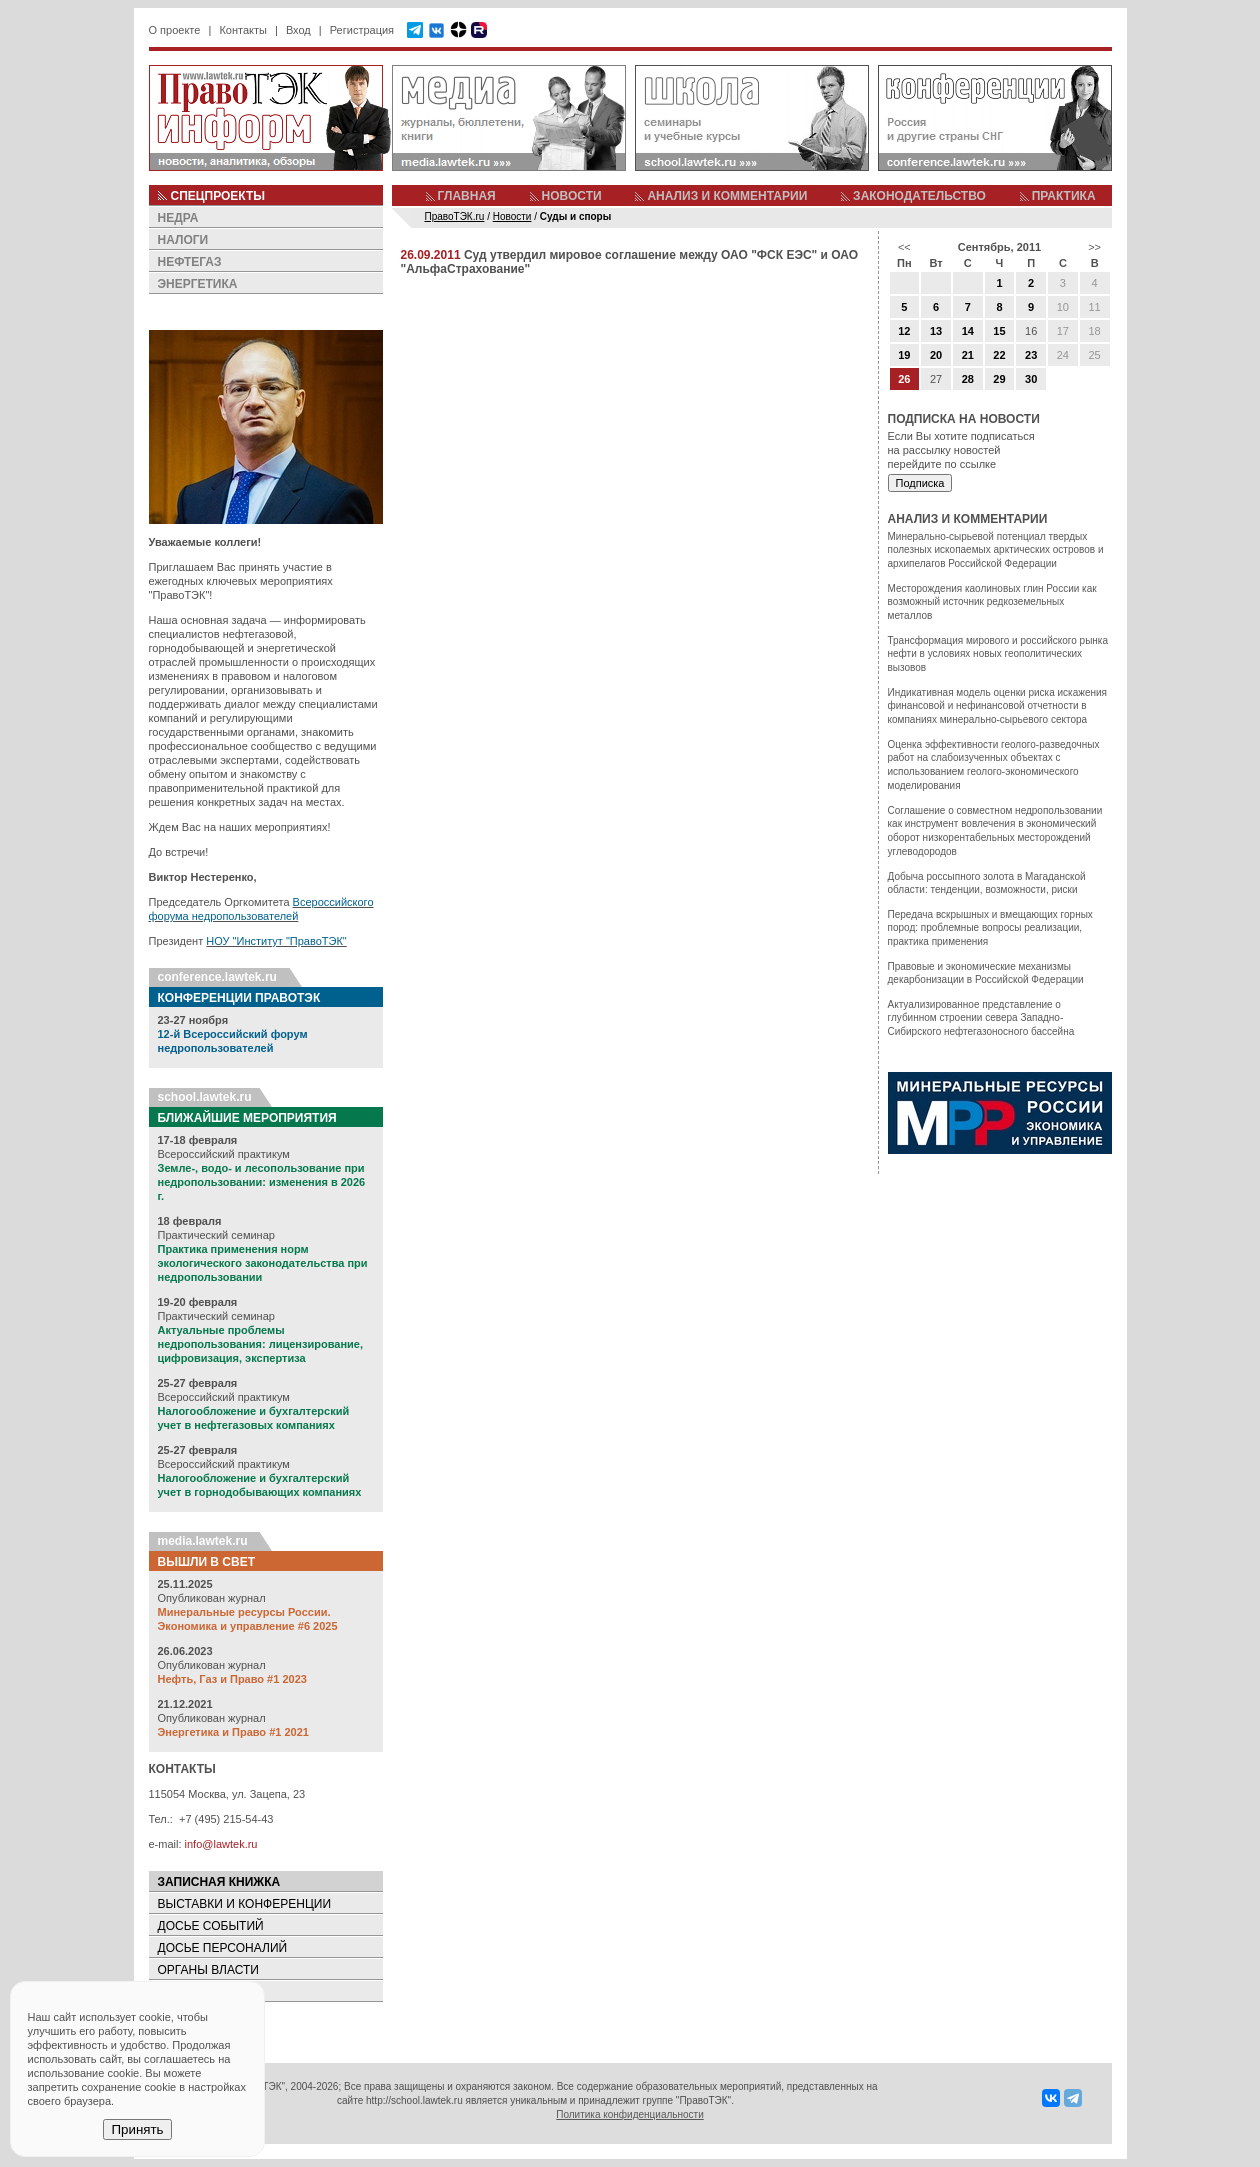 This screenshot has width=1260, height=2167. What do you see at coordinates (262, 1182) in the screenshot?
I see `Земле-, водо- и лесопользование при недропользовании: изменения в 2026 г.` at bounding box center [262, 1182].